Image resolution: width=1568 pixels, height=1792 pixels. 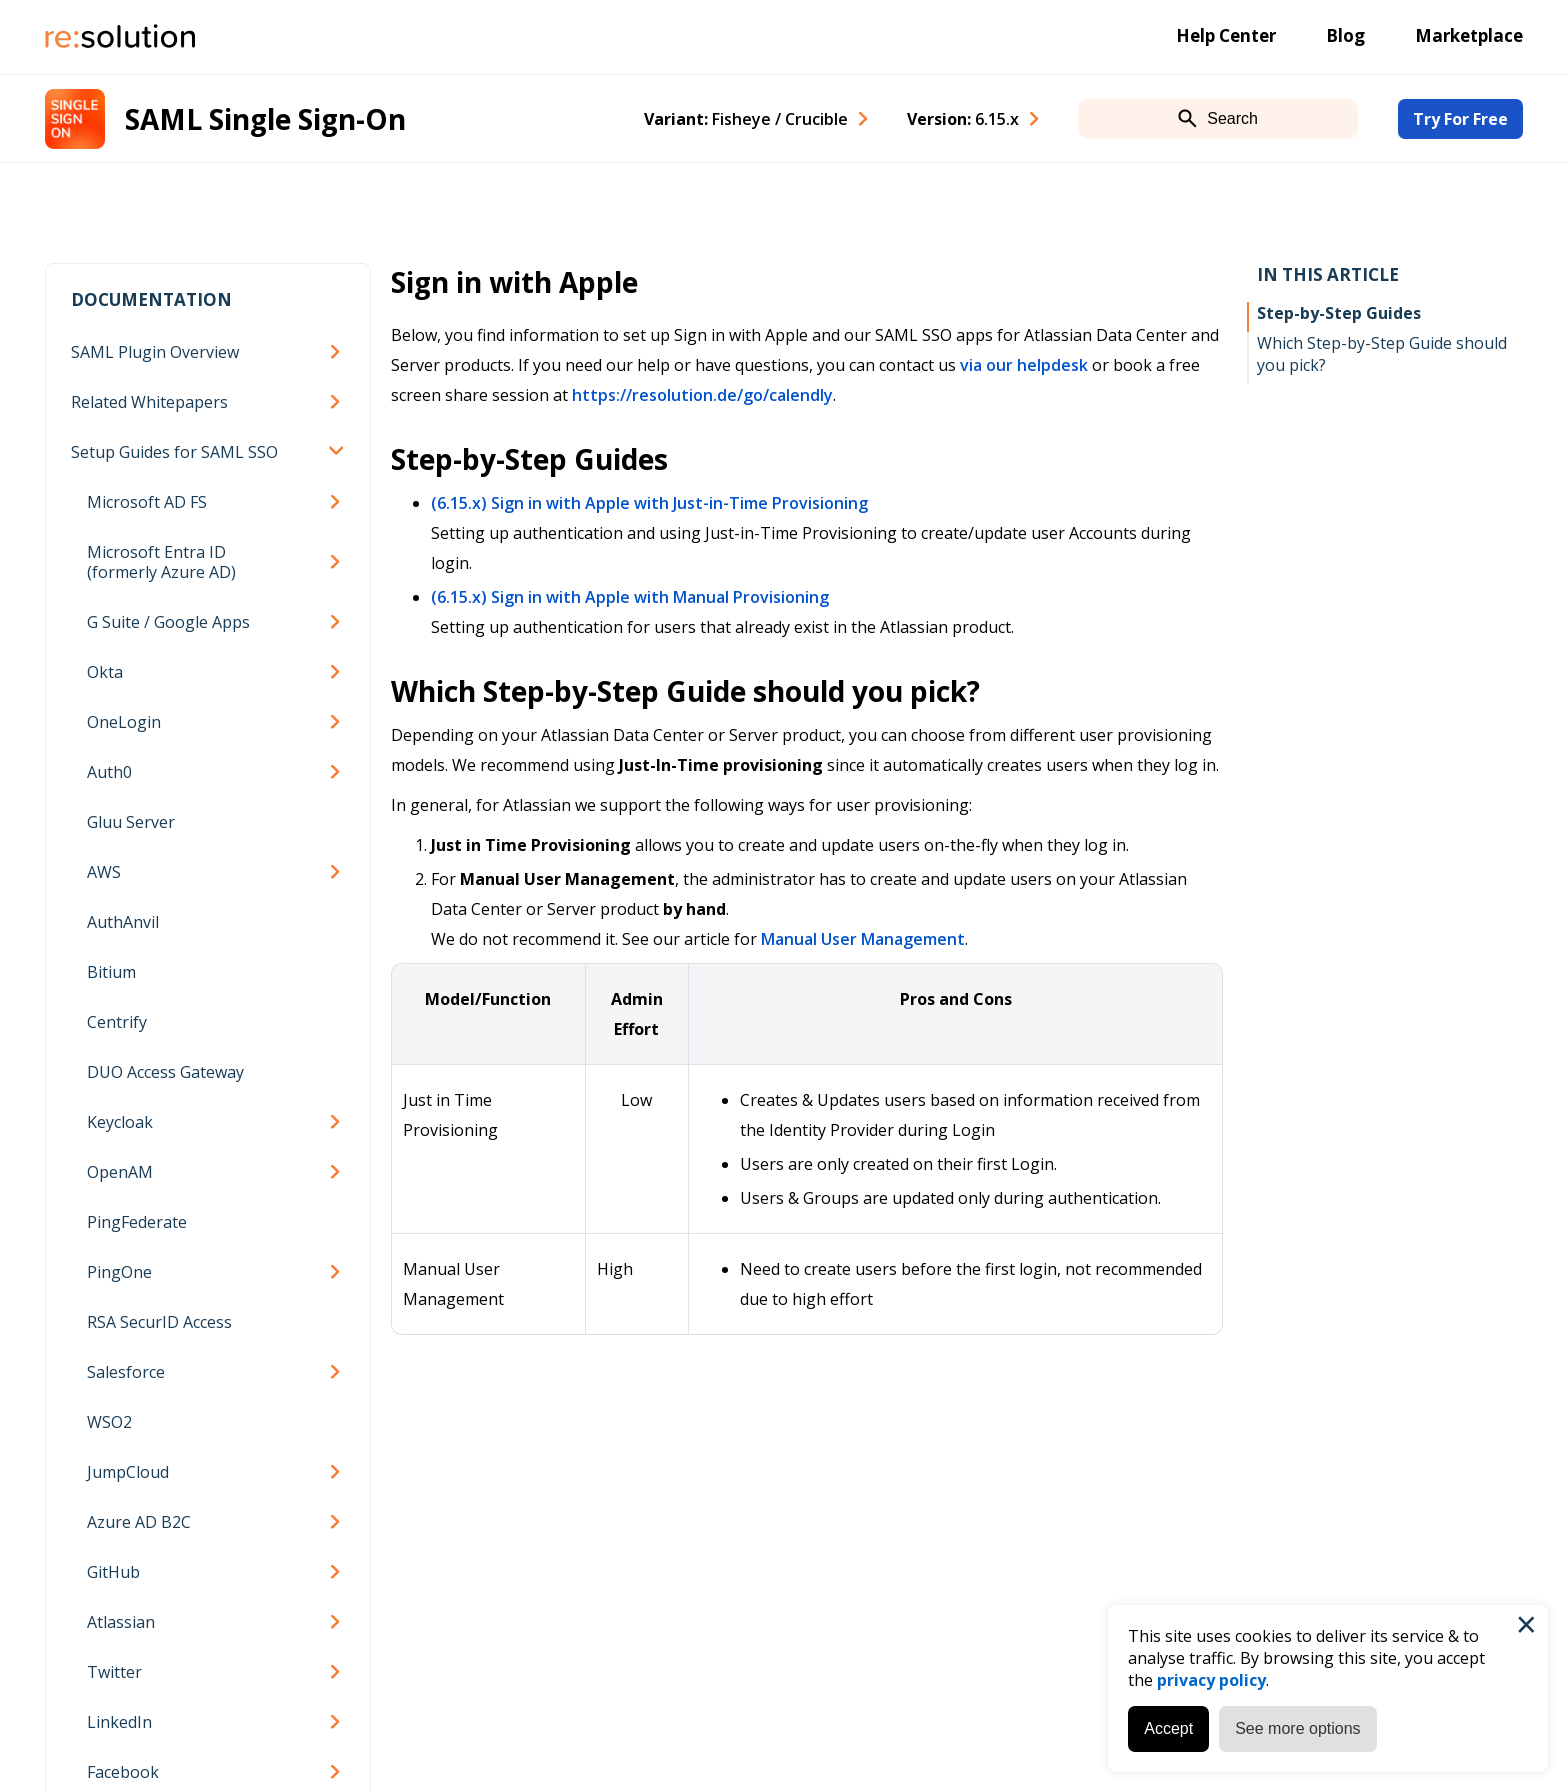 What do you see at coordinates (1460, 119) in the screenshot?
I see `Try For Free` at bounding box center [1460, 119].